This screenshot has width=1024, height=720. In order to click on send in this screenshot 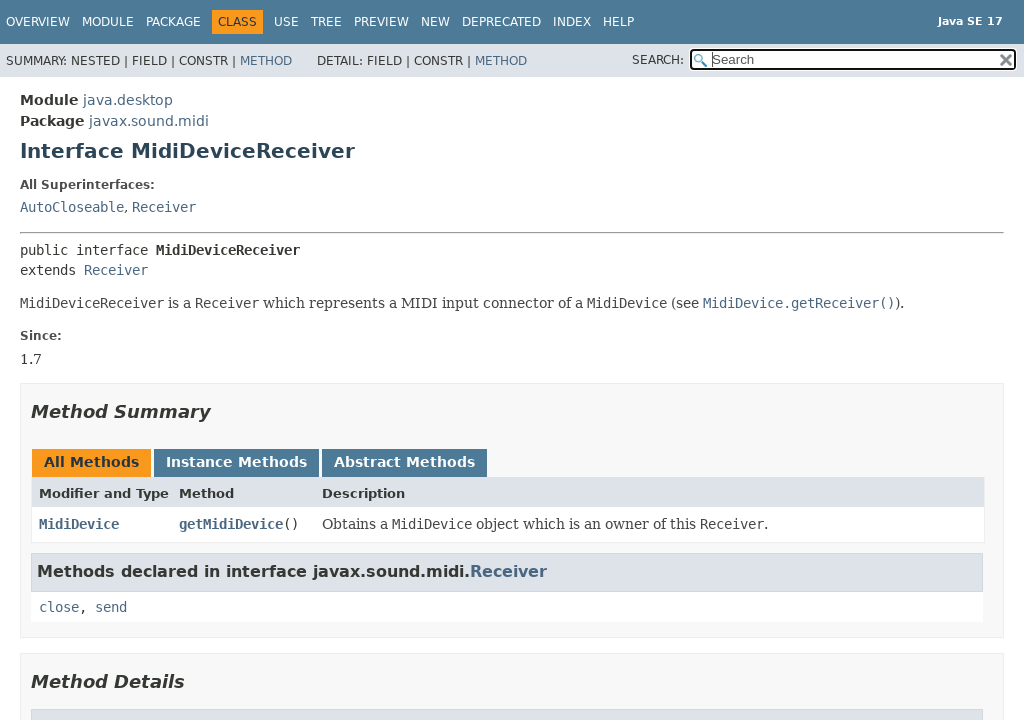, I will do `click(111, 607)`.